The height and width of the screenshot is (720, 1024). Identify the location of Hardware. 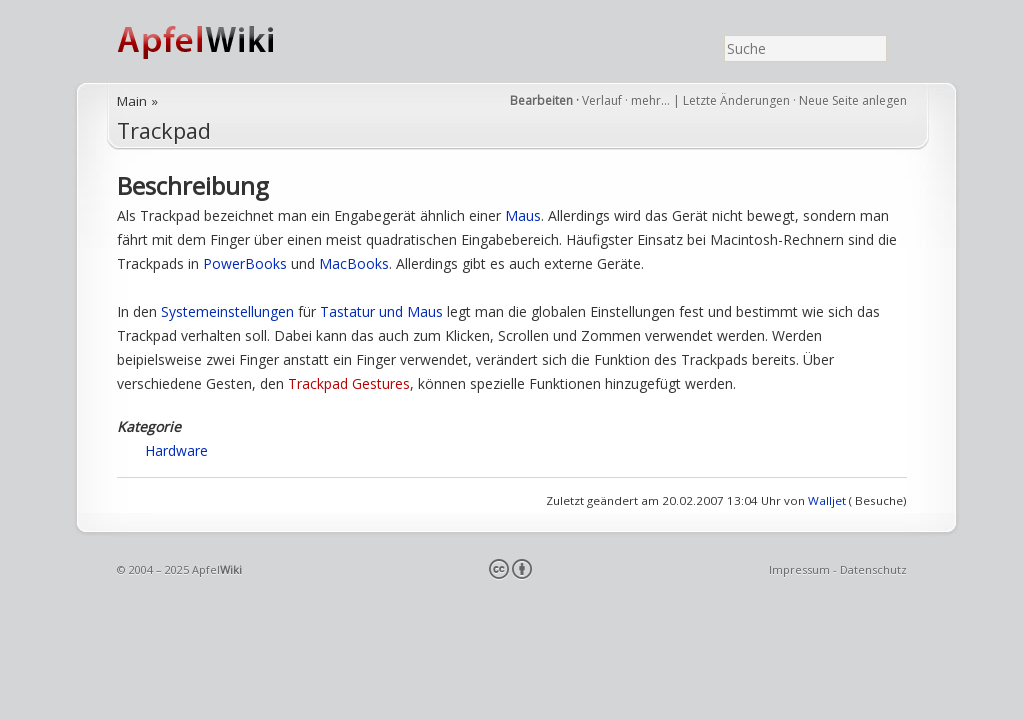
(176, 450).